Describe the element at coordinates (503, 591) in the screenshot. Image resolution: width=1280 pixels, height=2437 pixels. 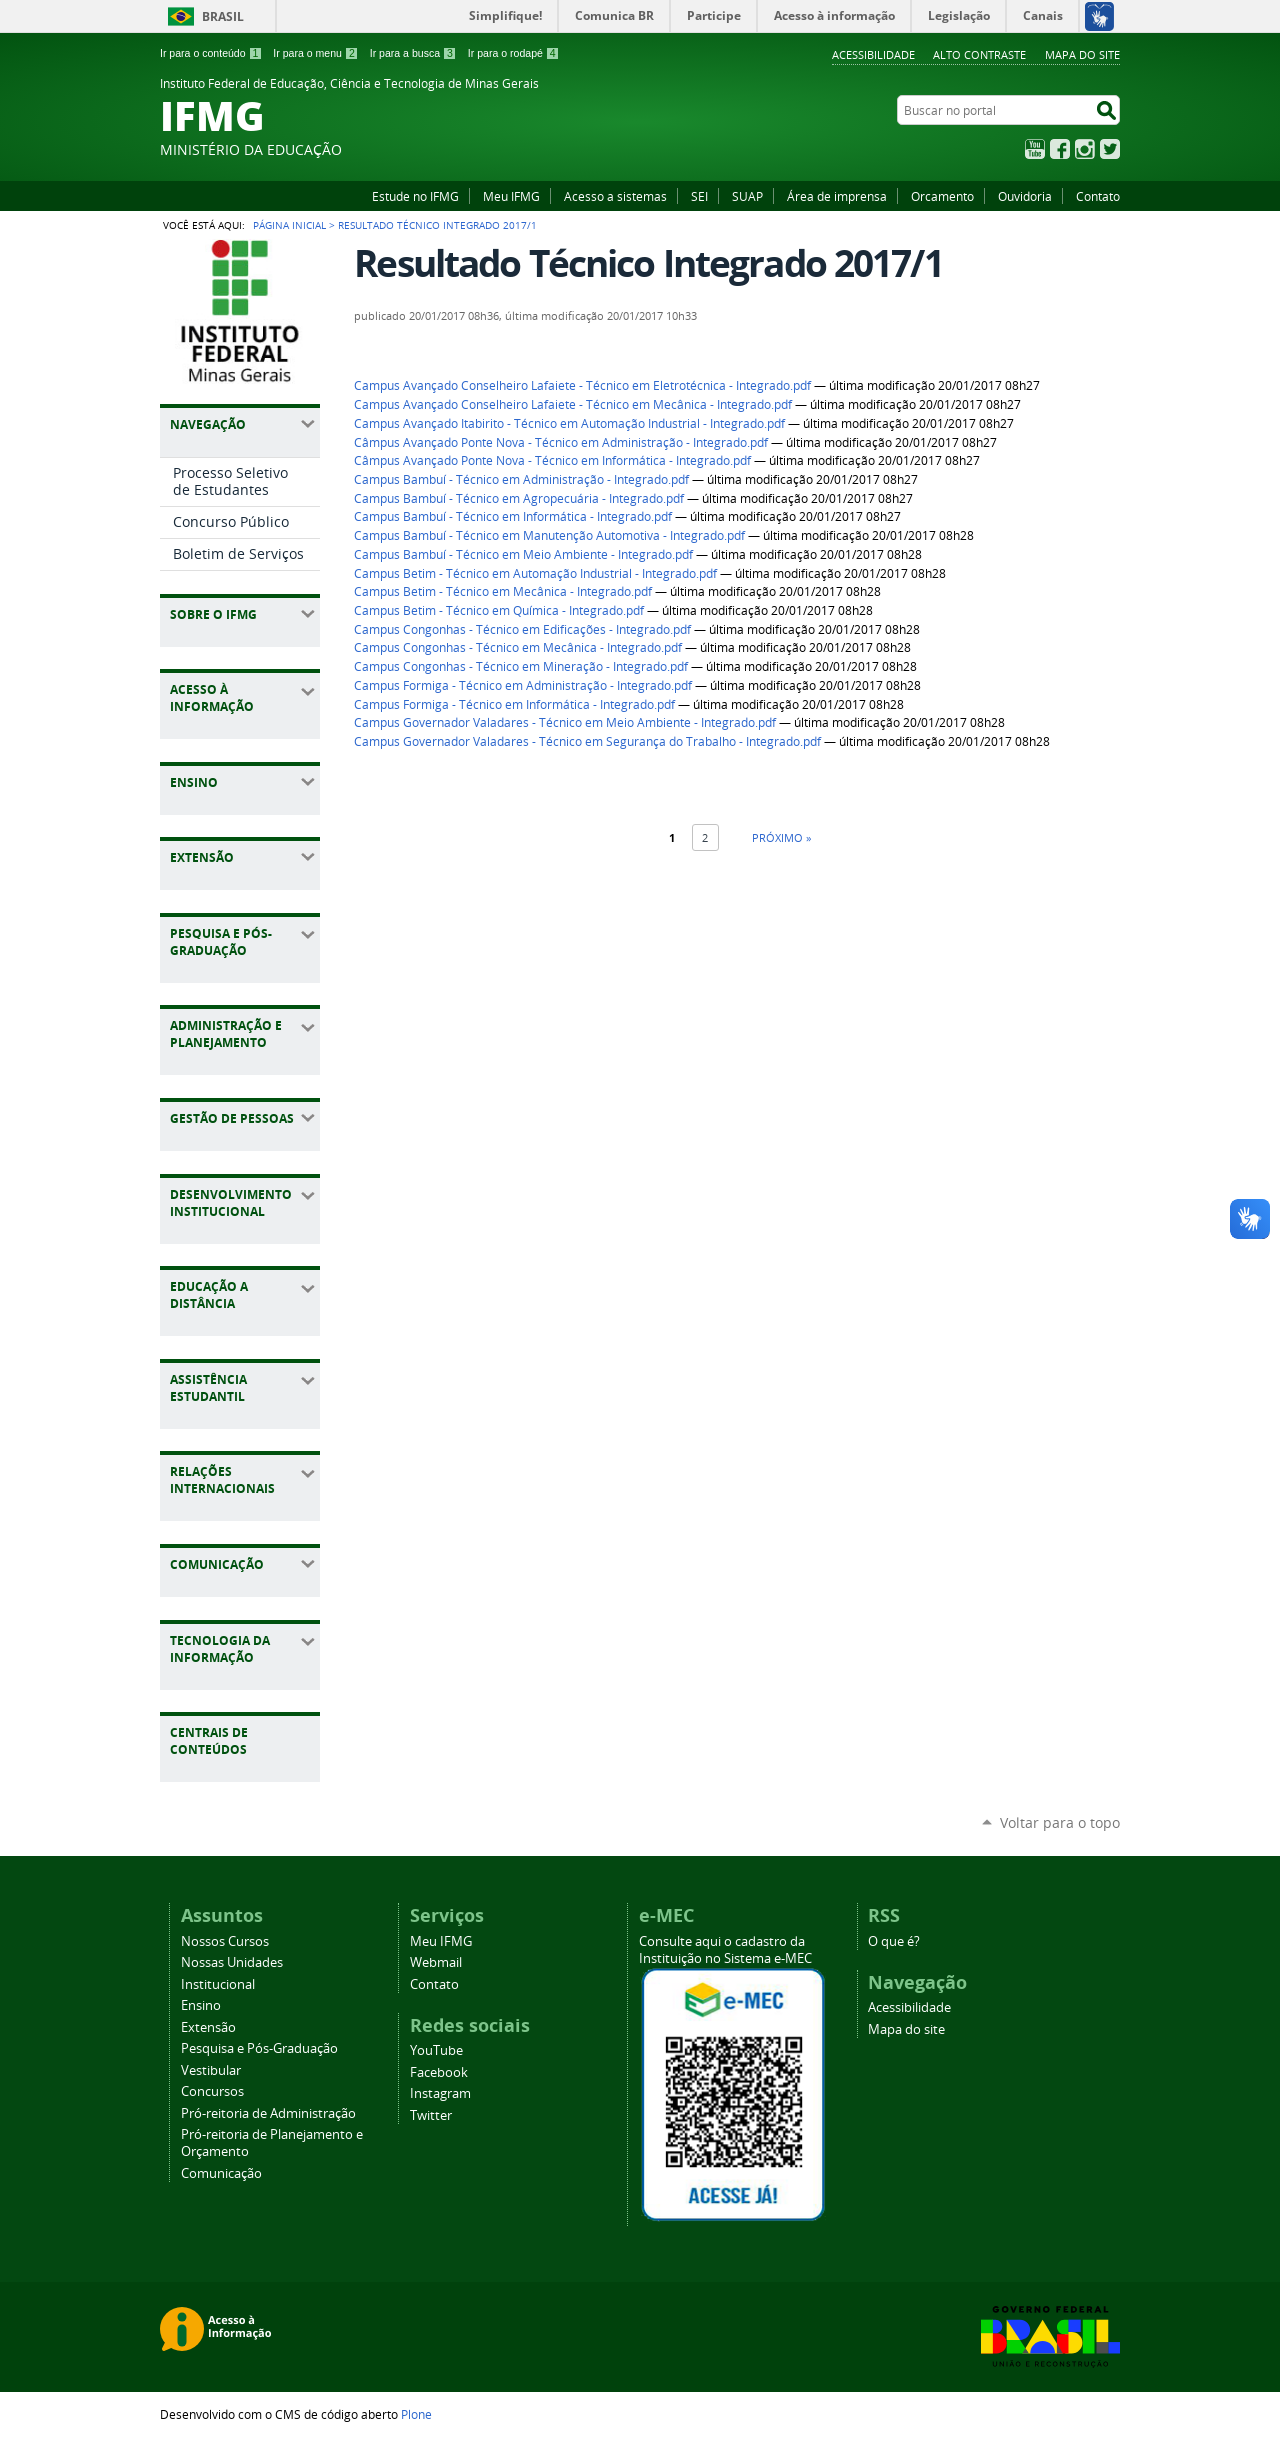
I see `Campus Betim - Técnico em Mecânica - Integrado.pdf` at that location.